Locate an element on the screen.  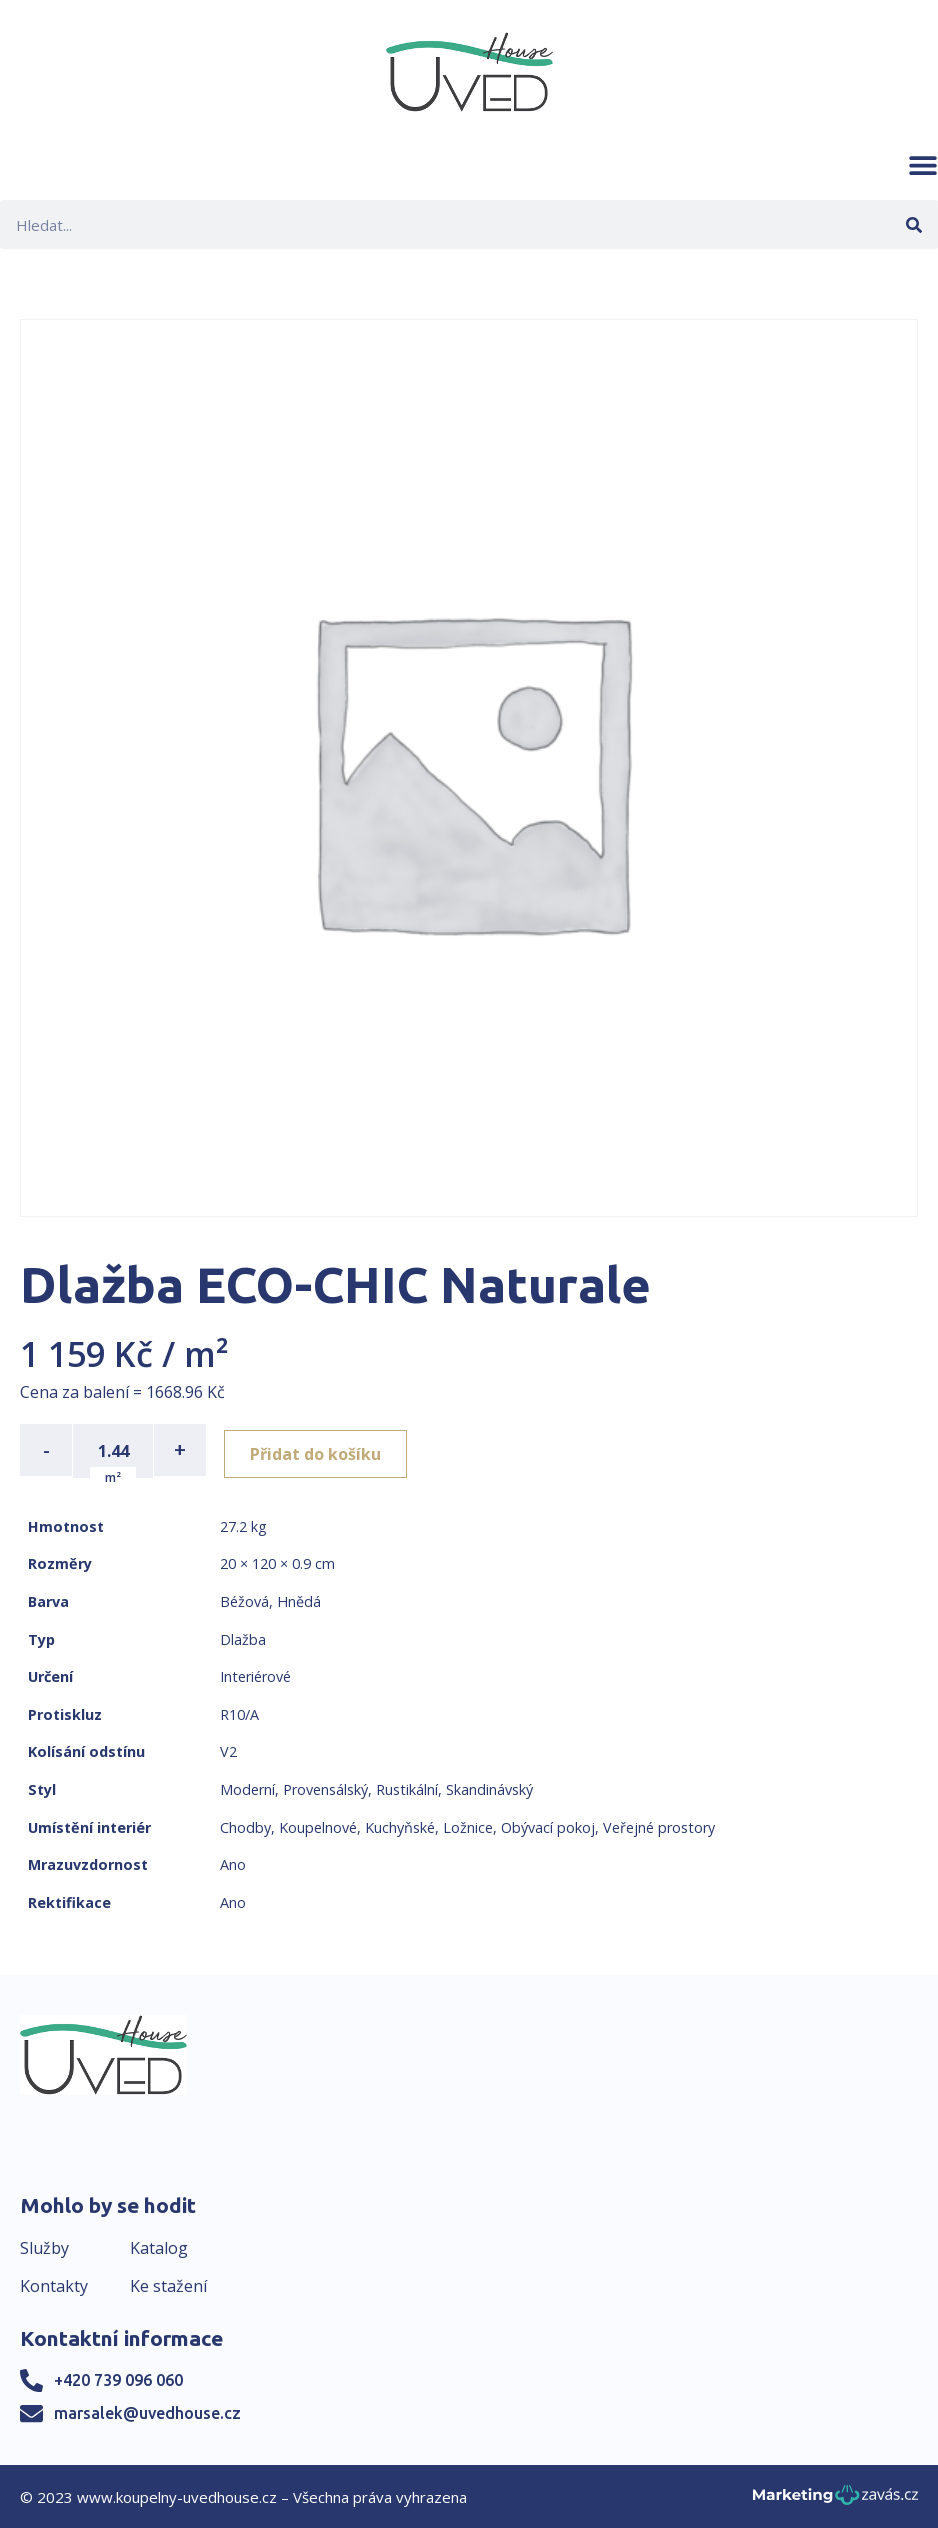
Kuchyňské is located at coordinates (400, 1825).